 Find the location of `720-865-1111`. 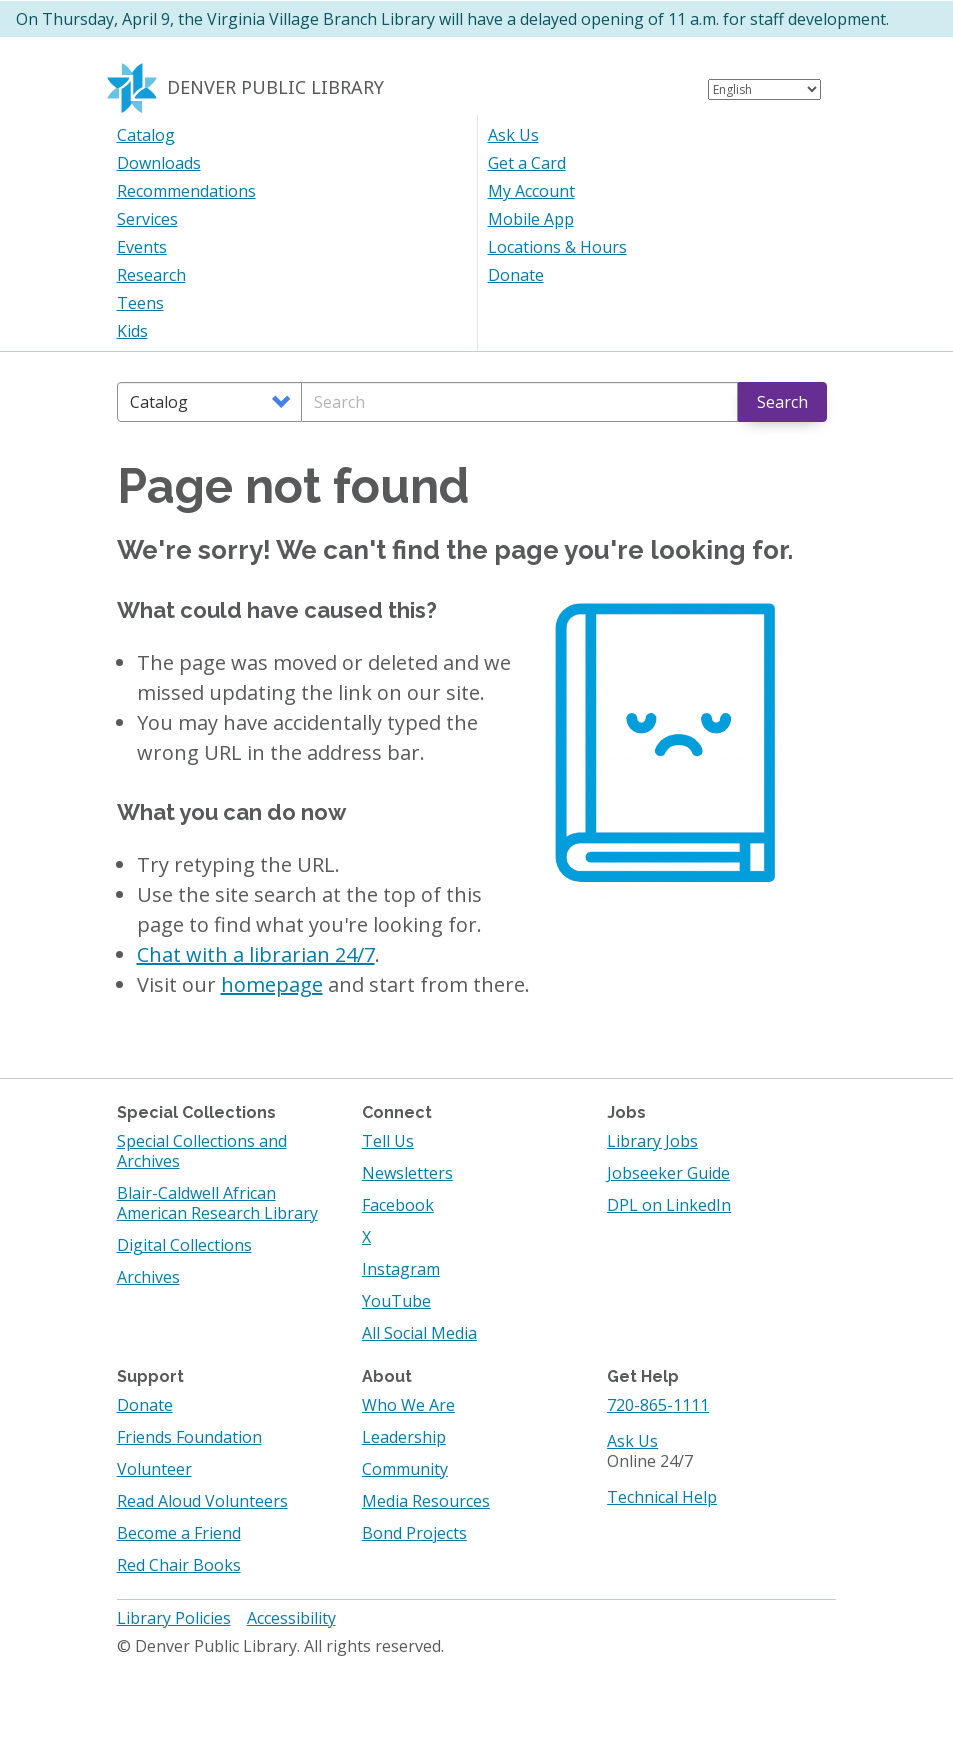

720-865-1111 is located at coordinates (658, 1405).